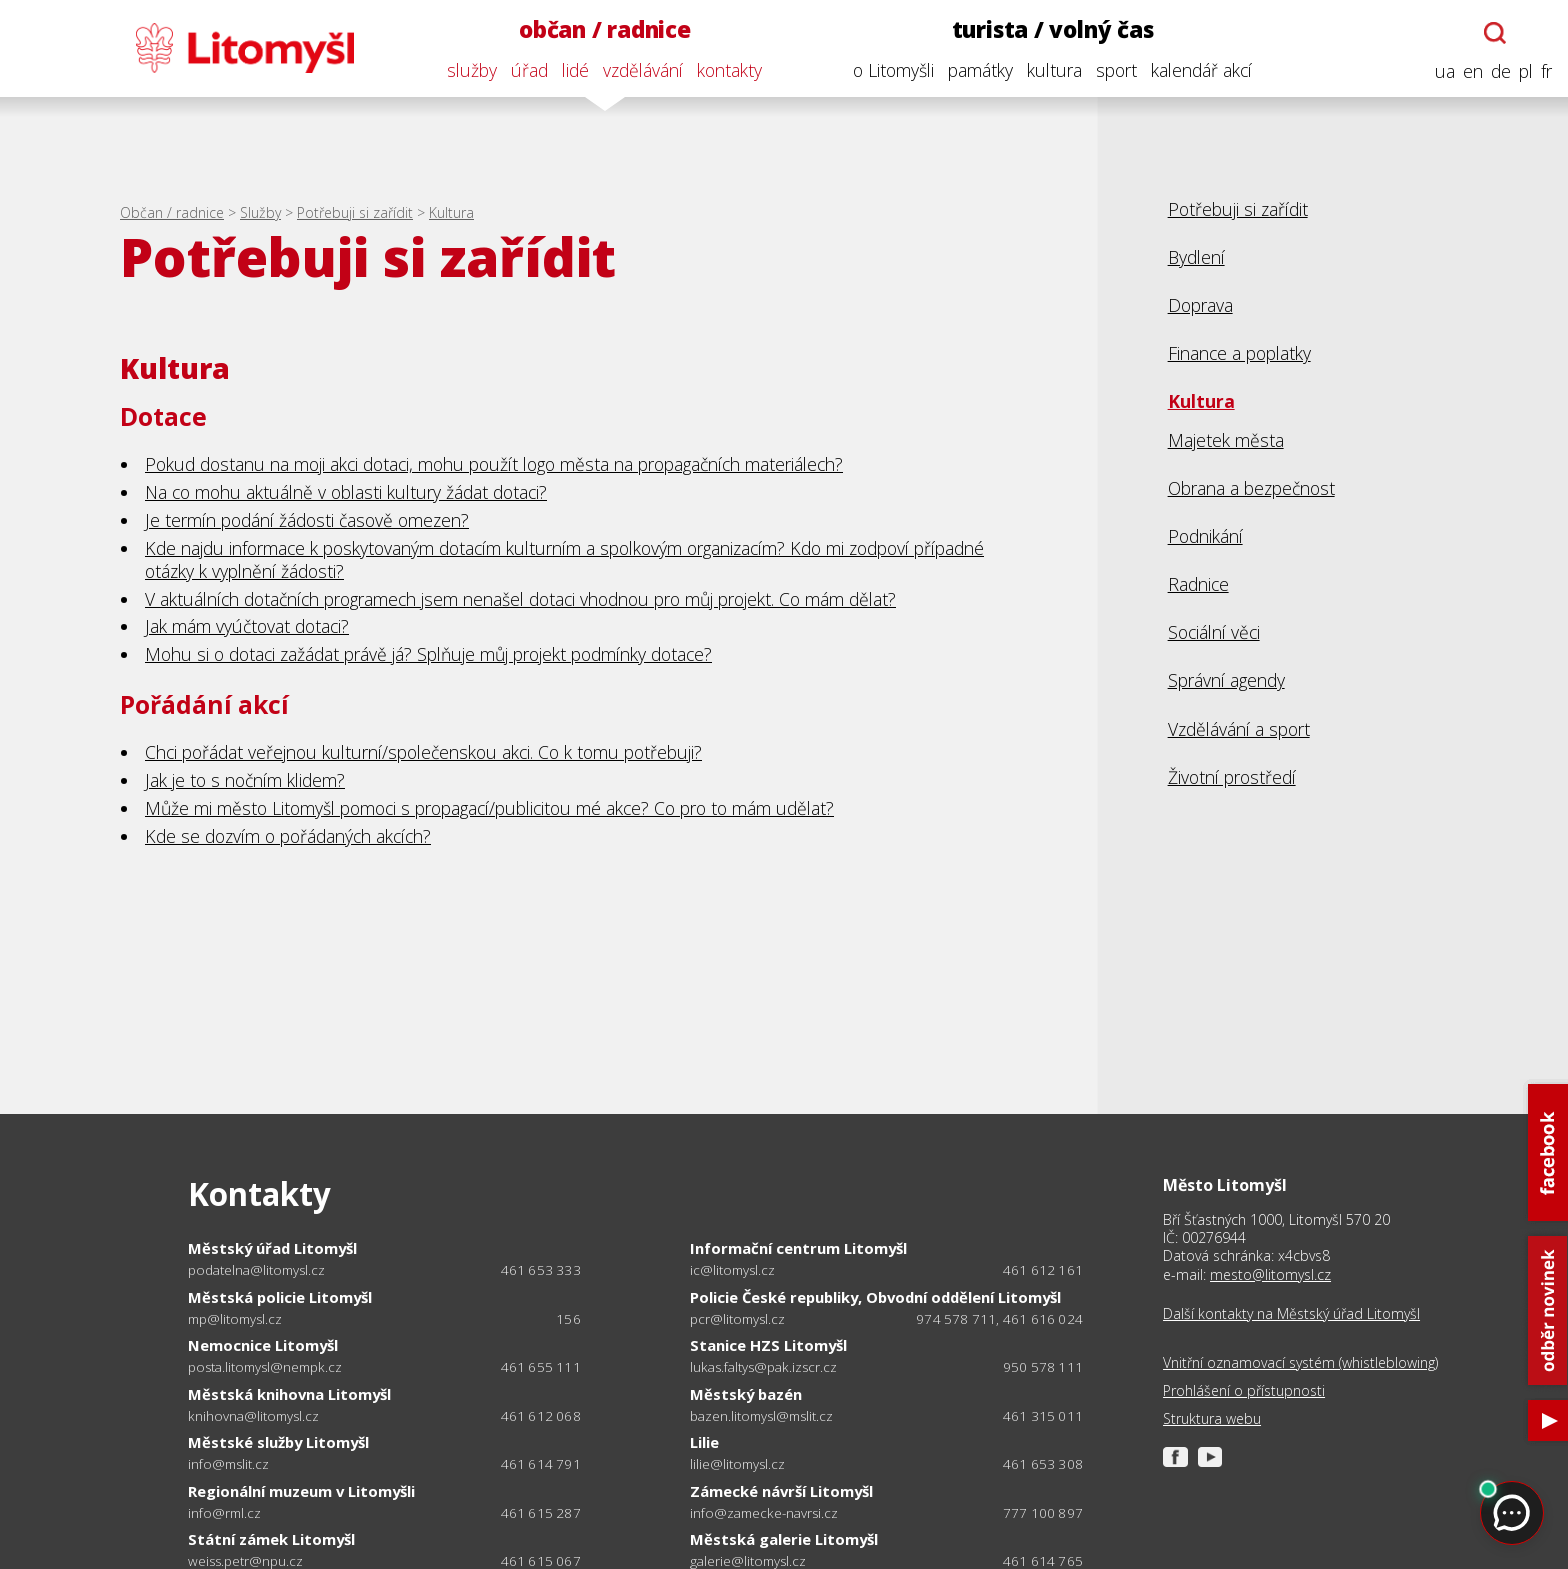 This screenshot has width=1568, height=1569. Describe the element at coordinates (1251, 488) in the screenshot. I see `Obrana a bezpečnost` at that location.